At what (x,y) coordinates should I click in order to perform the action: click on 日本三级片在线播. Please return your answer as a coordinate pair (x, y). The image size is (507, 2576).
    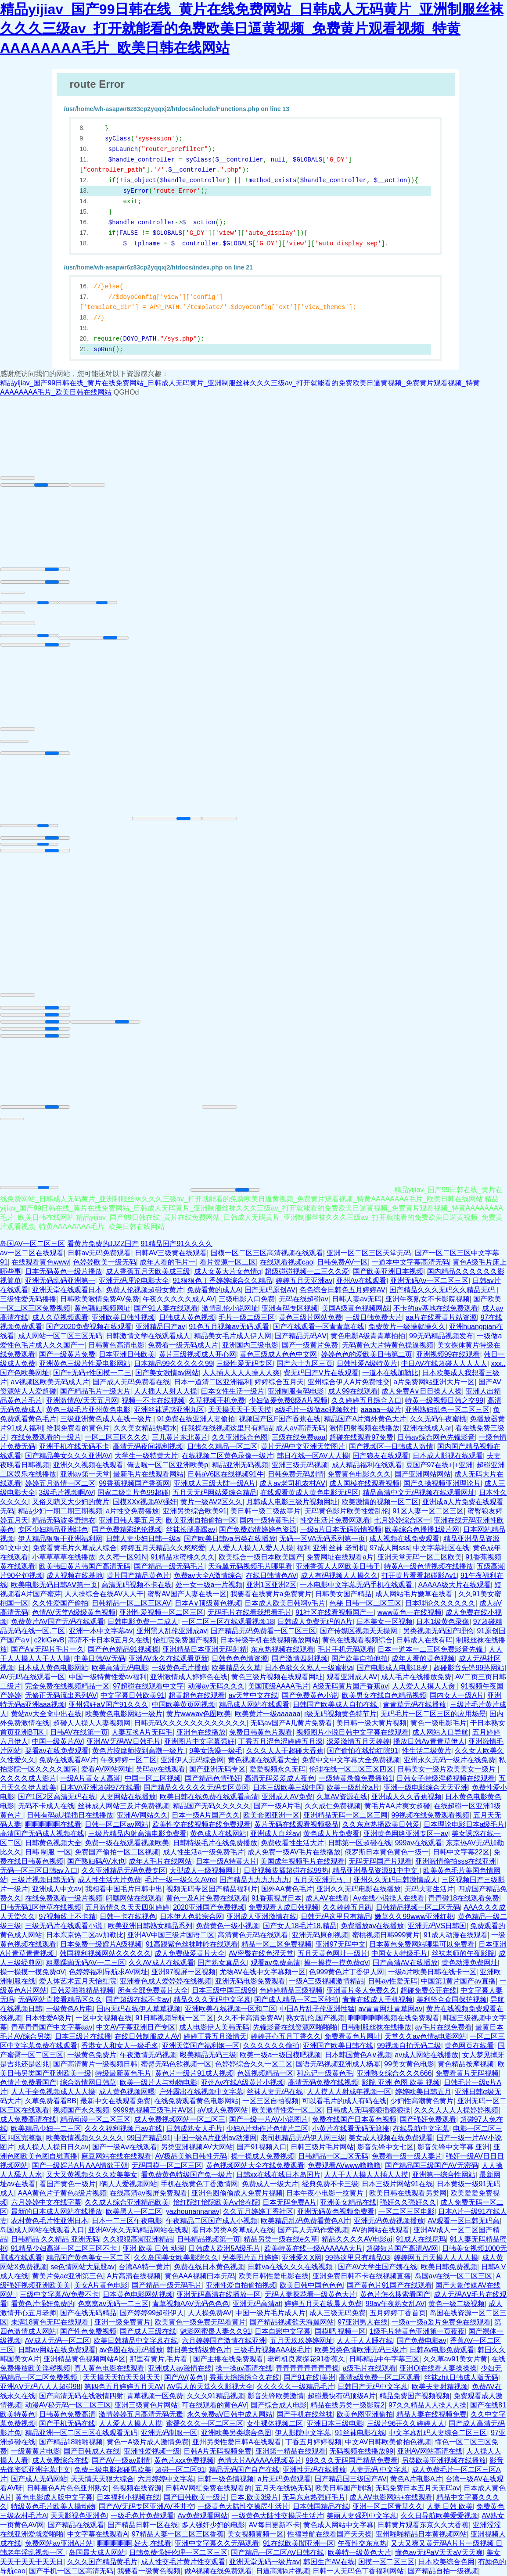
    Looking at the image, I should click on (83, 2036).